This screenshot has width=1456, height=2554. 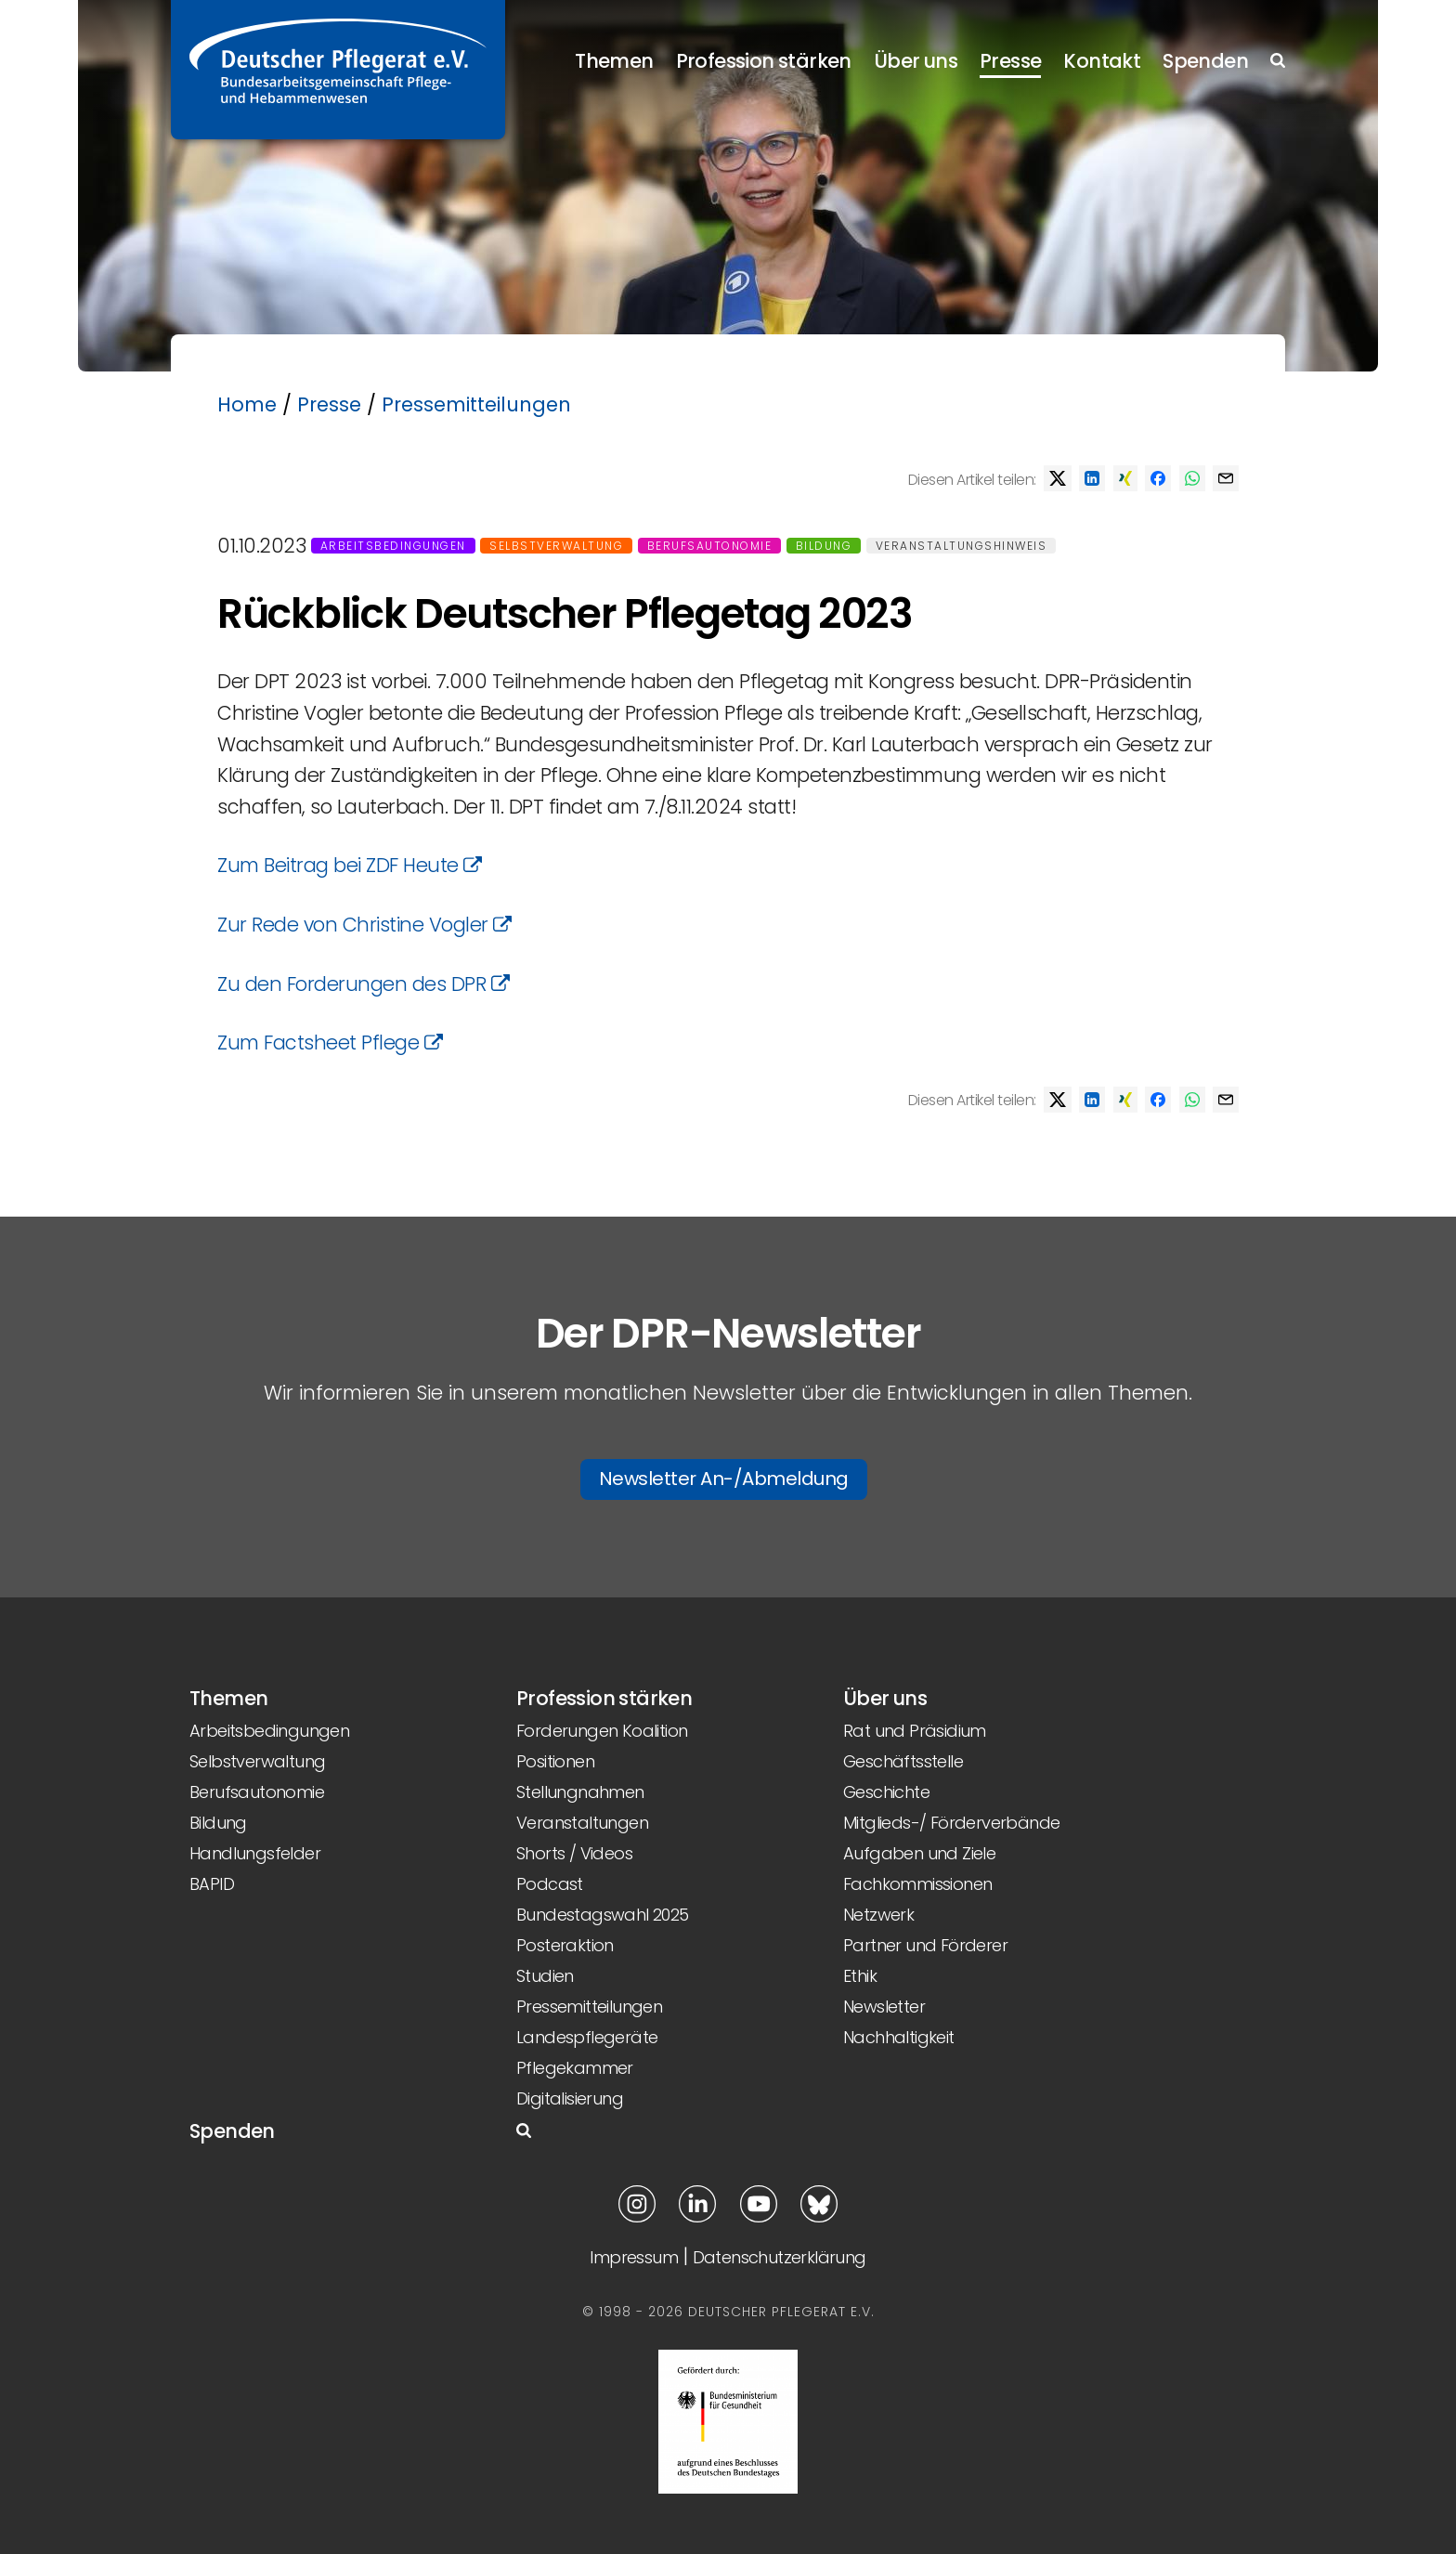 What do you see at coordinates (951, 1822) in the screenshot?
I see `Mitglieds-/ Förderverbände` at bounding box center [951, 1822].